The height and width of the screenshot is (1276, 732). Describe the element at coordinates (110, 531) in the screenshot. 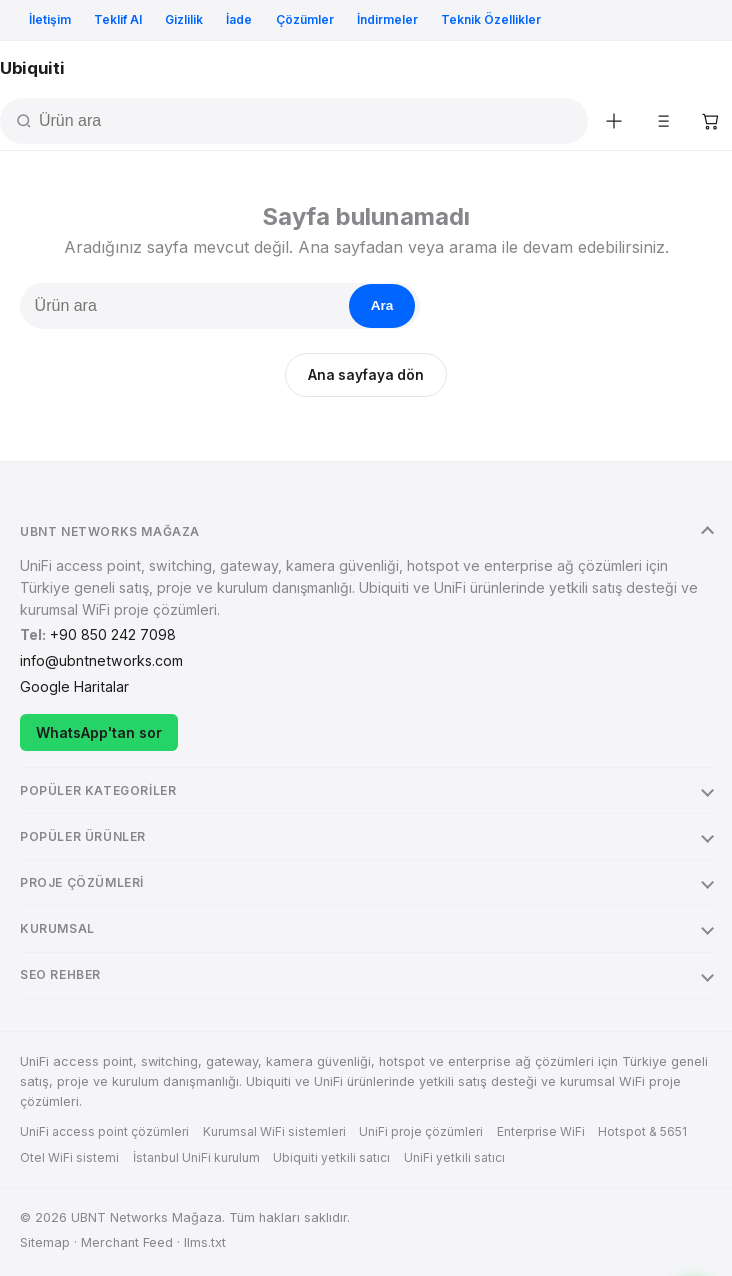

I see `UBNT Networks Mağaza` at that location.